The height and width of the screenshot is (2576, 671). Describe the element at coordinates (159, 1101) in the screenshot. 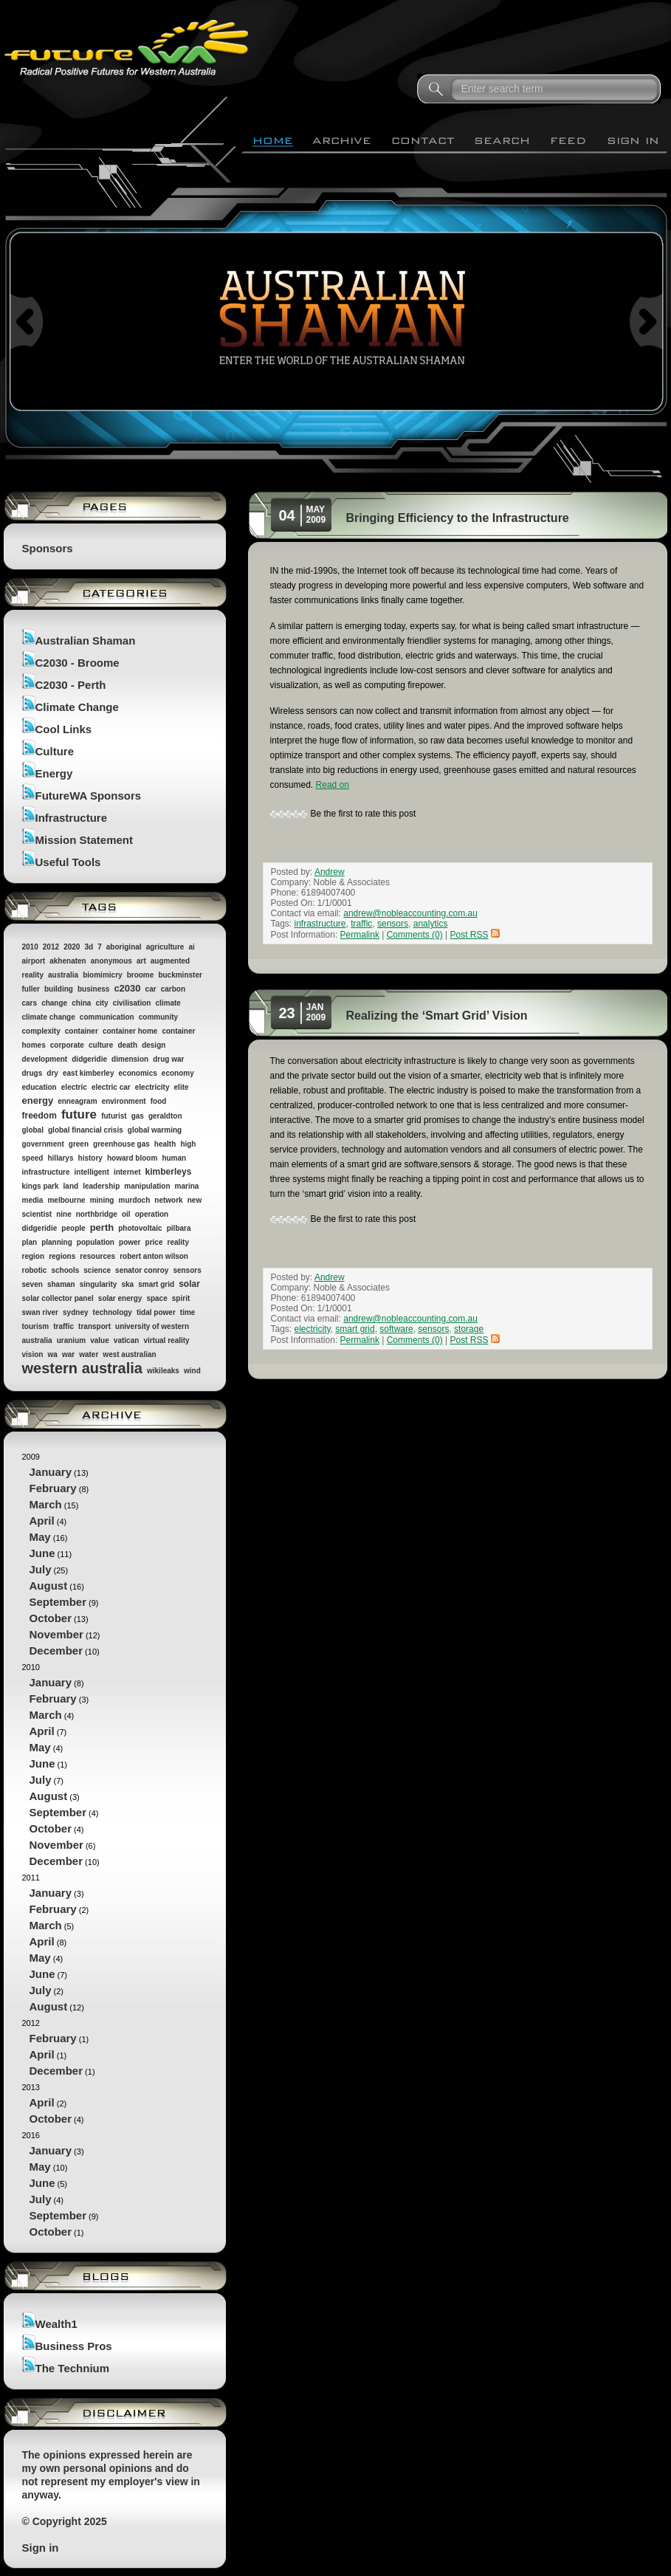

I see `food` at that location.